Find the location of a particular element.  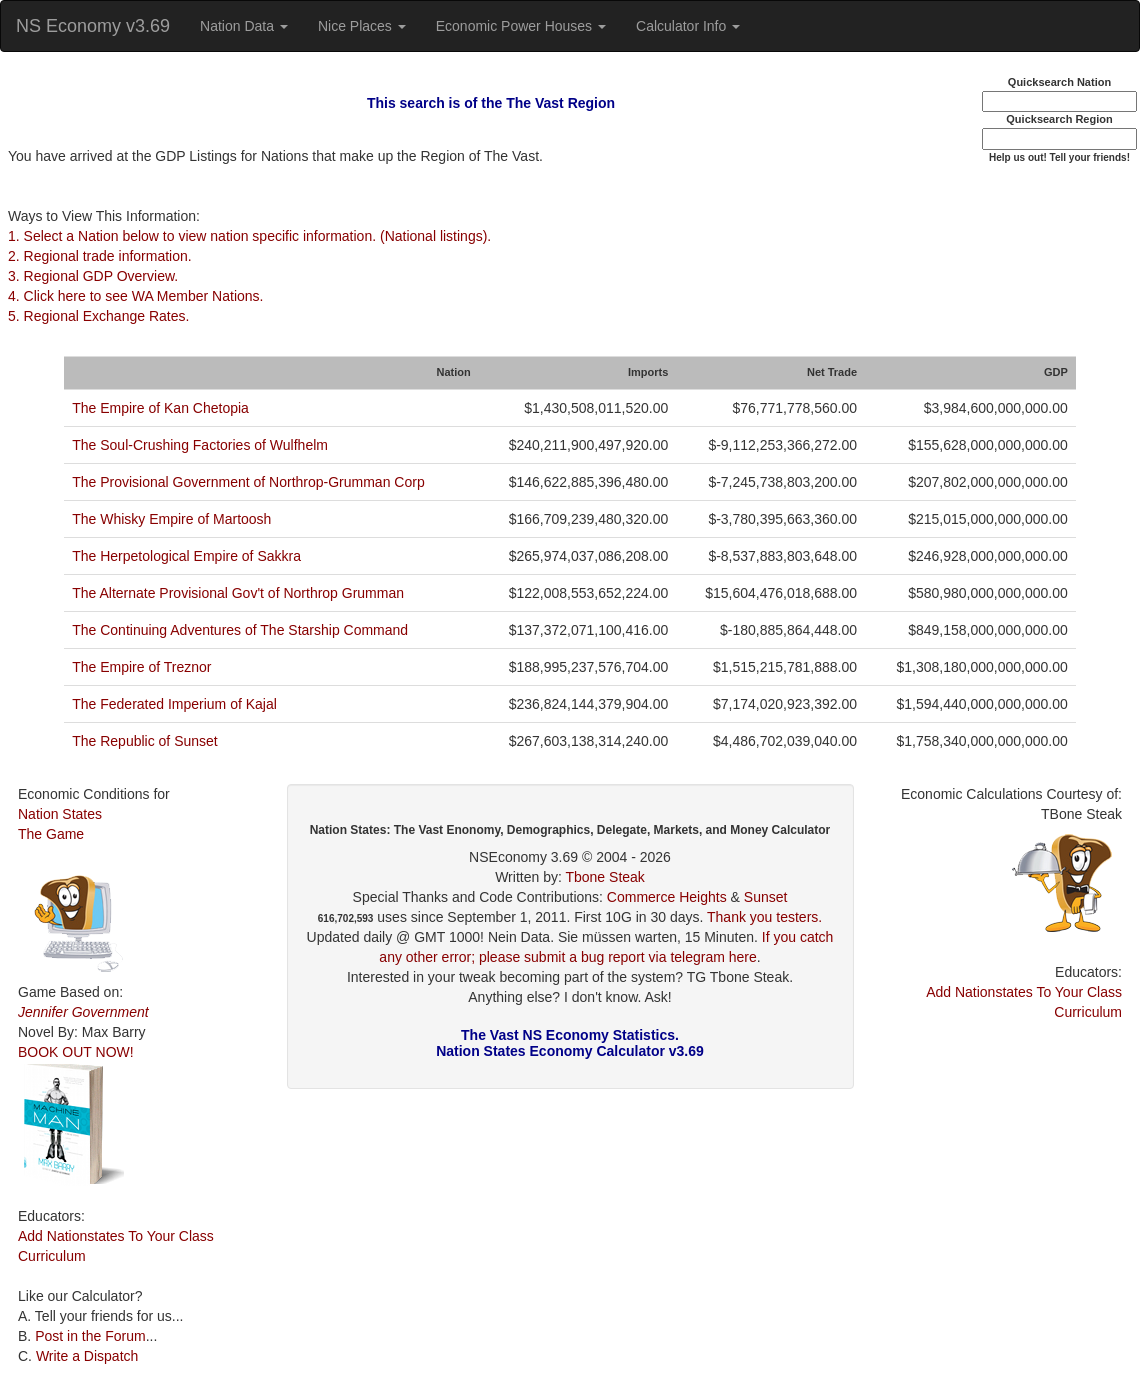

The Whisky Empire of Martoosh is located at coordinates (171, 519).